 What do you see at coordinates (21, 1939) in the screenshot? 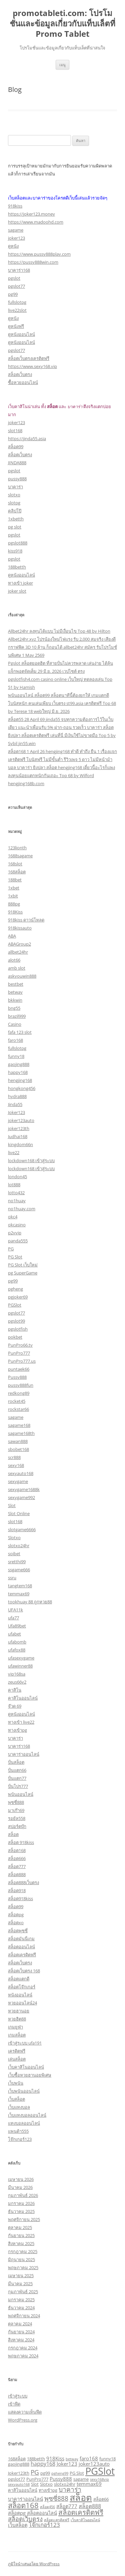
I see `สล็อตมันนี่เกม` at bounding box center [21, 1939].